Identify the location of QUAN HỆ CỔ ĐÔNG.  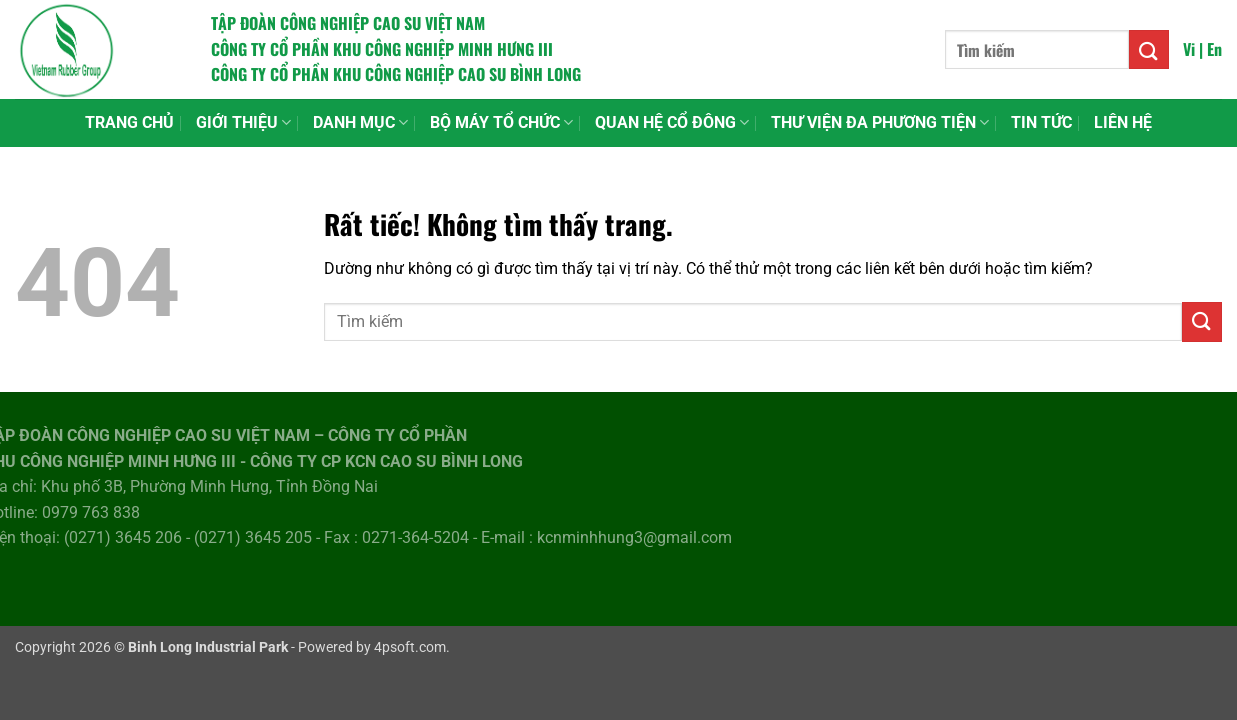
(672, 123).